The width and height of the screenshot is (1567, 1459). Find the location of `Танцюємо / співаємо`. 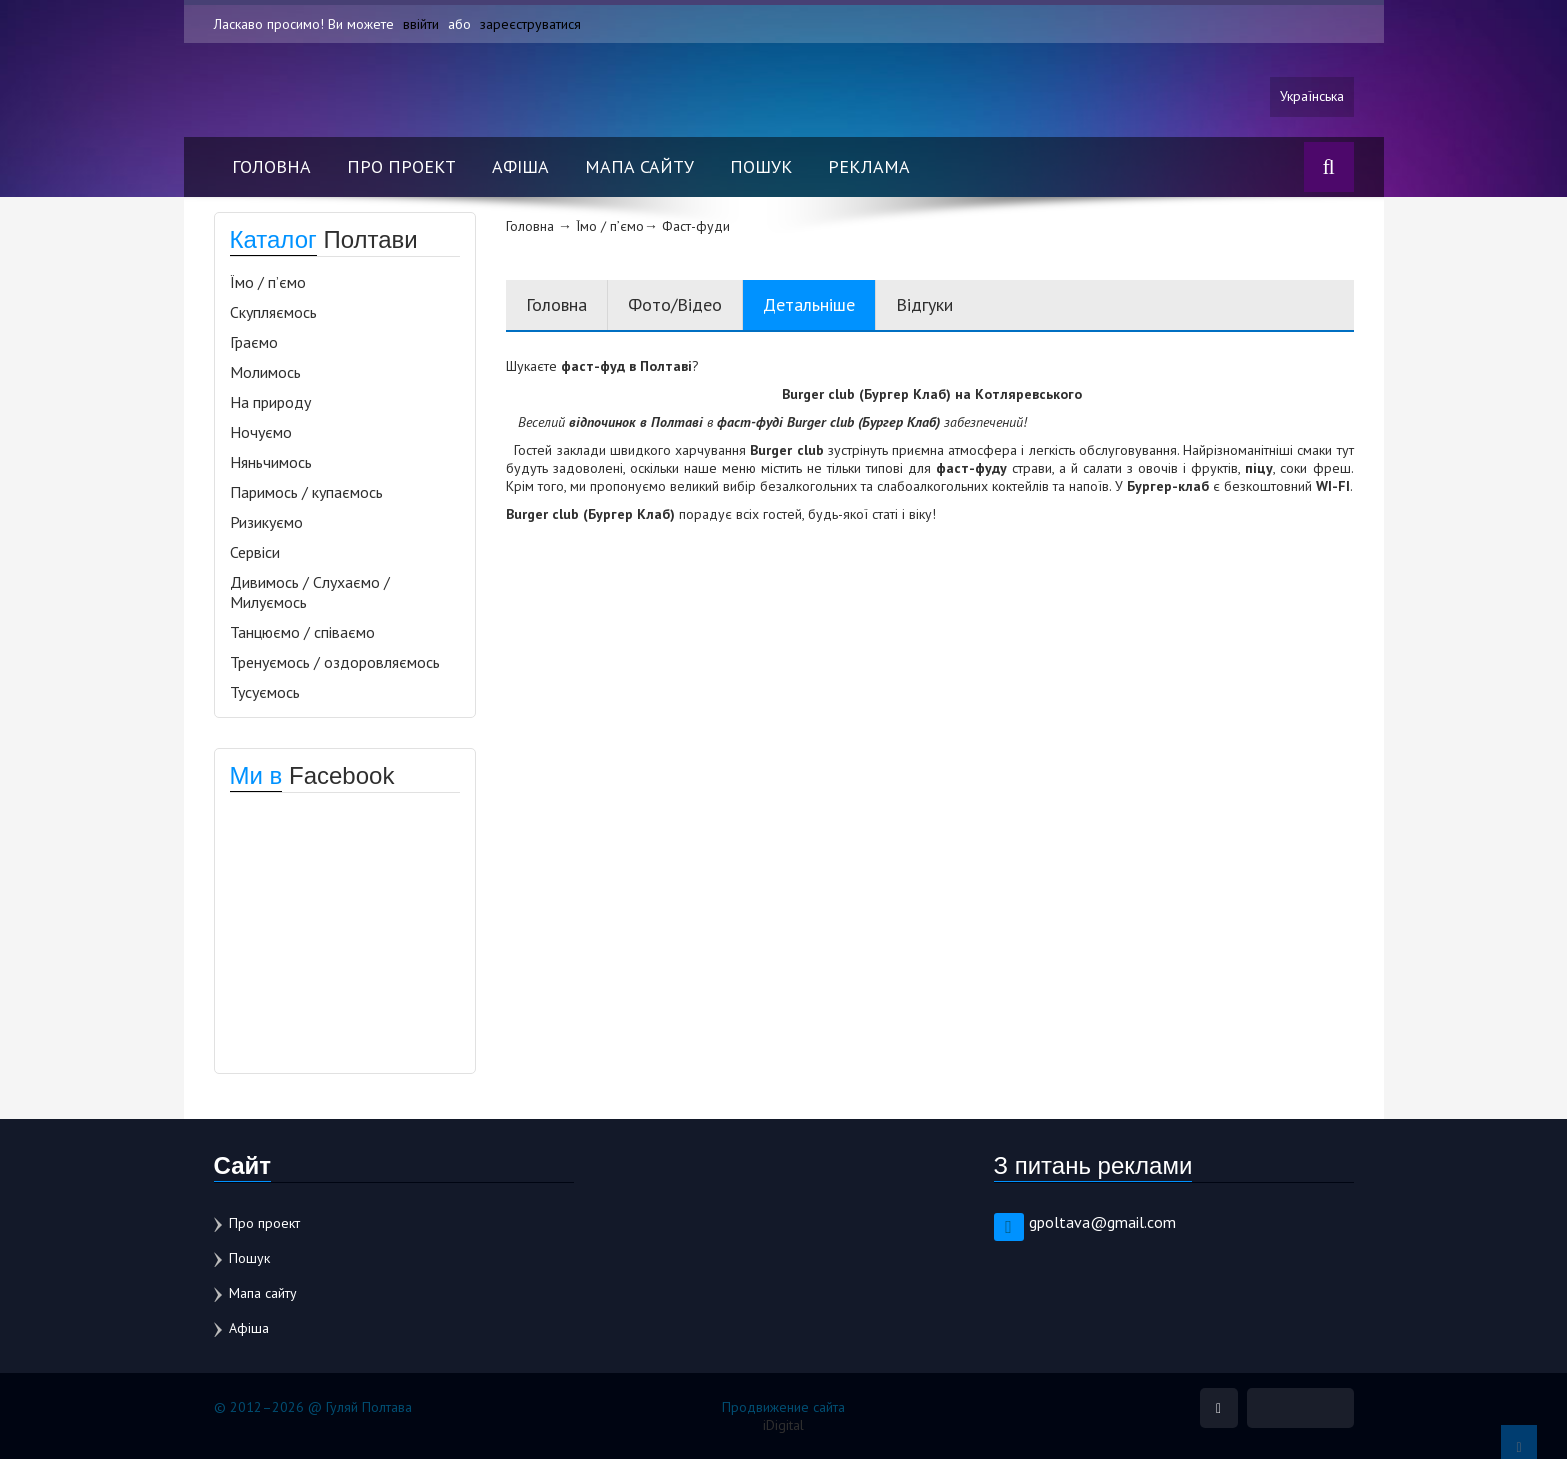

Танцюємо / співаємо is located at coordinates (302, 632).